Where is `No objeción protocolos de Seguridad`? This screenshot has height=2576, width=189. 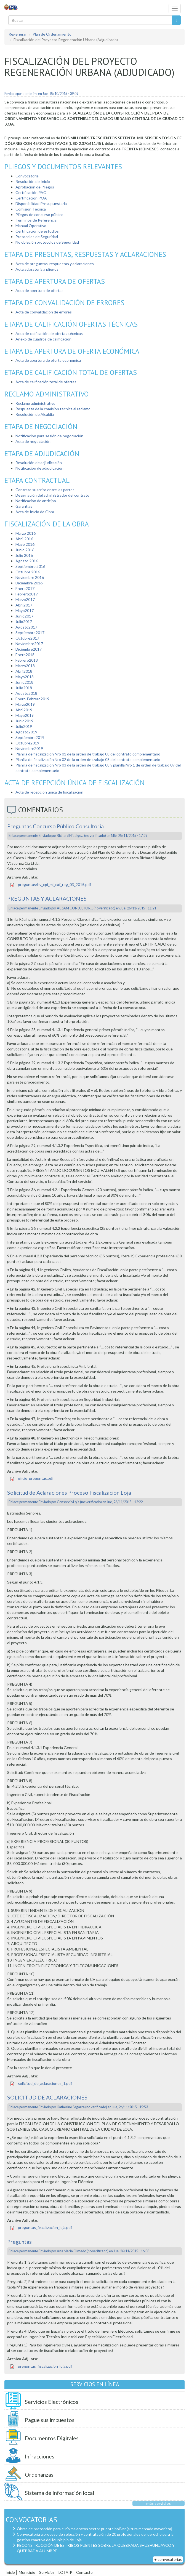 No objeción protocolos de Seguridad is located at coordinates (47, 242).